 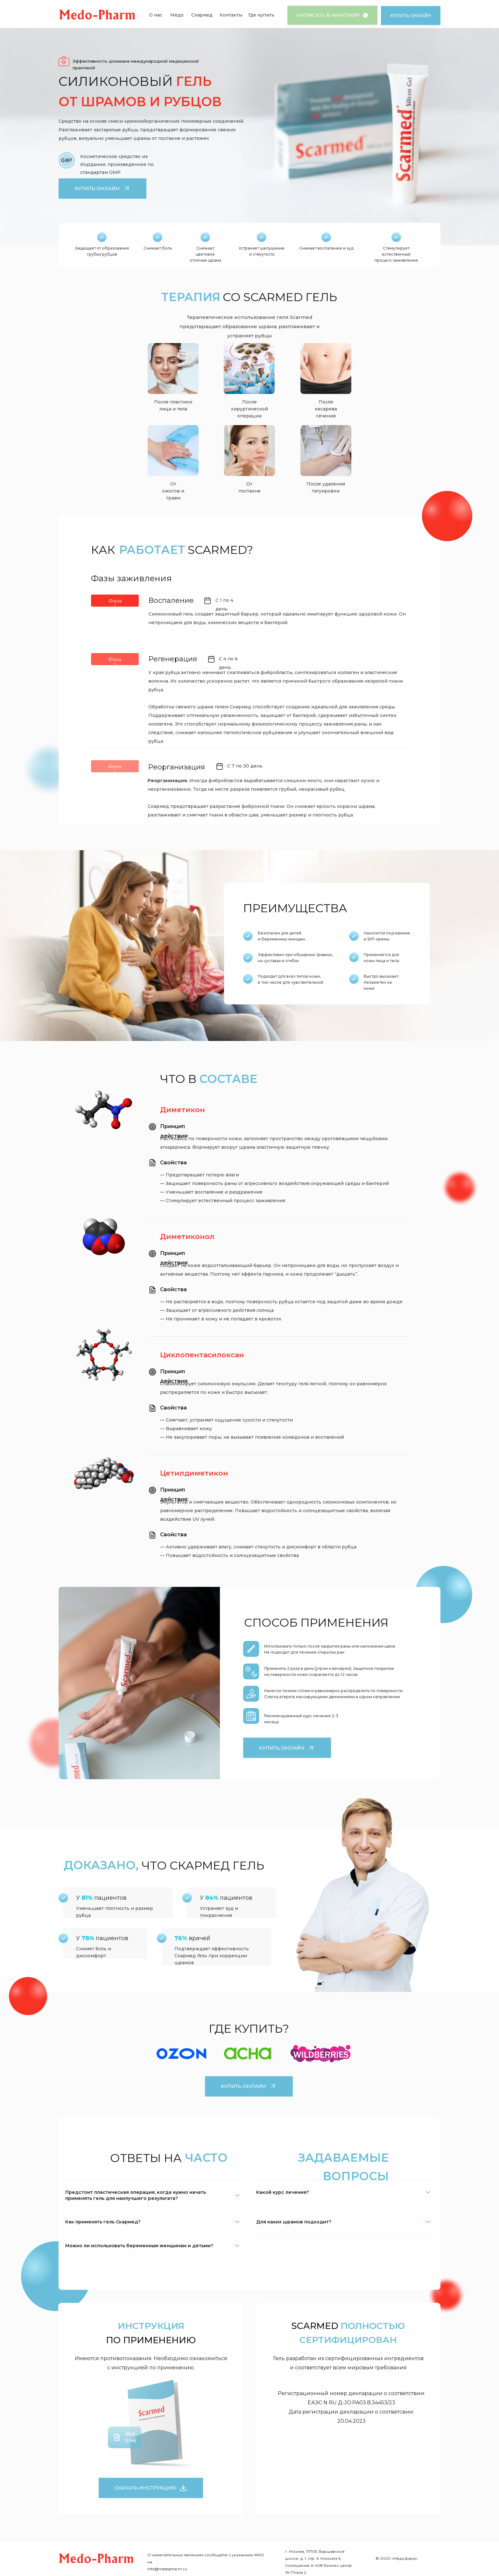 What do you see at coordinates (231, 15) in the screenshot?
I see `Контакты` at bounding box center [231, 15].